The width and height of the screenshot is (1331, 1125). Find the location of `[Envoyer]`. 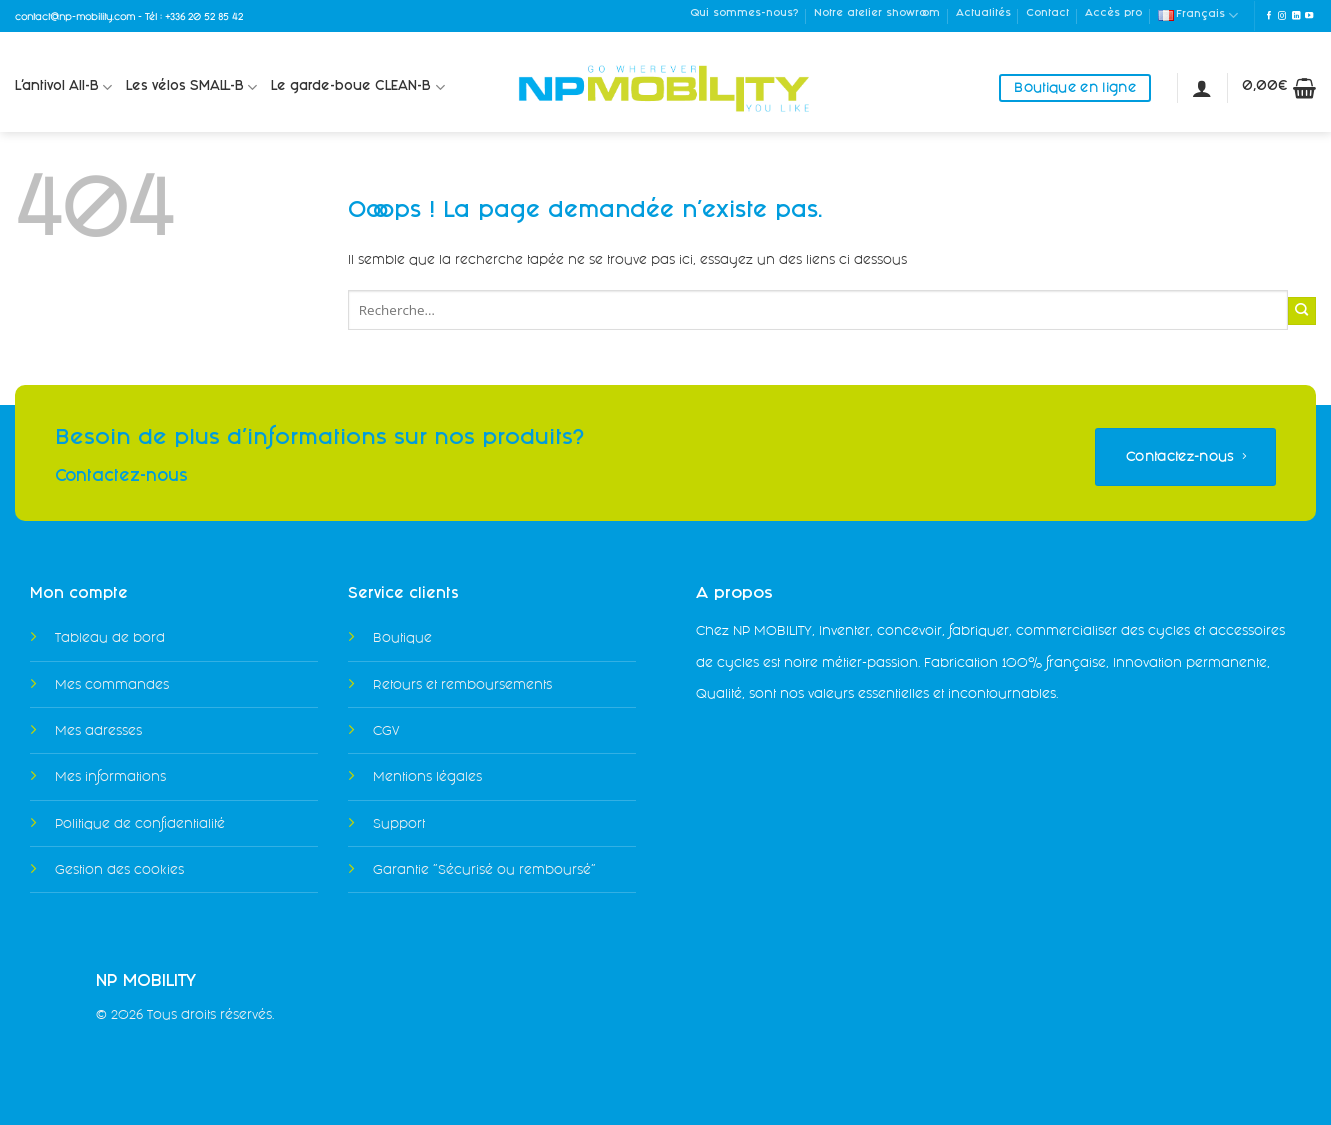

[Envoyer] is located at coordinates (1302, 311).